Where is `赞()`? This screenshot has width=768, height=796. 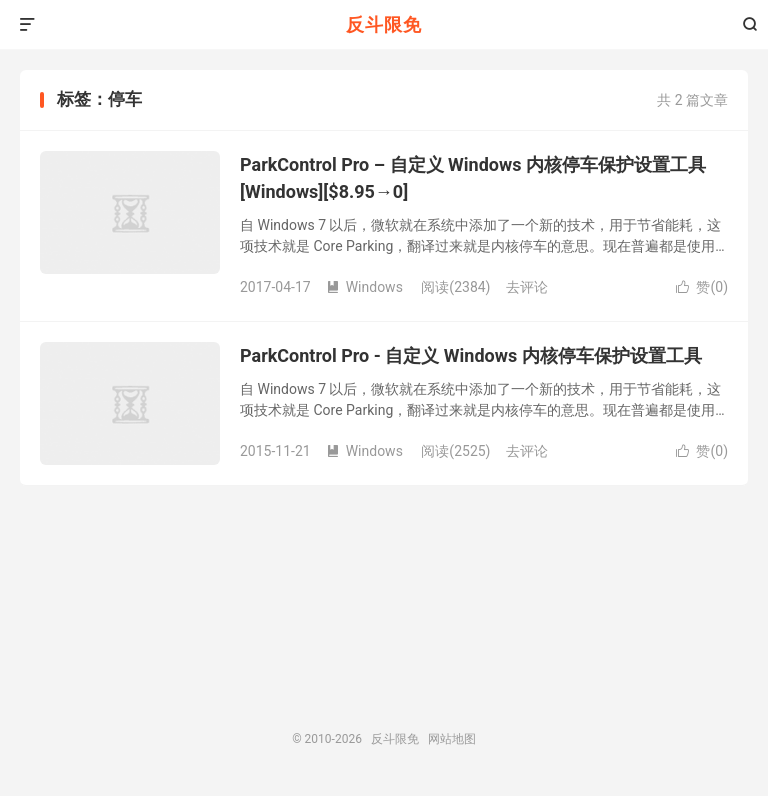 赞() is located at coordinates (702, 287).